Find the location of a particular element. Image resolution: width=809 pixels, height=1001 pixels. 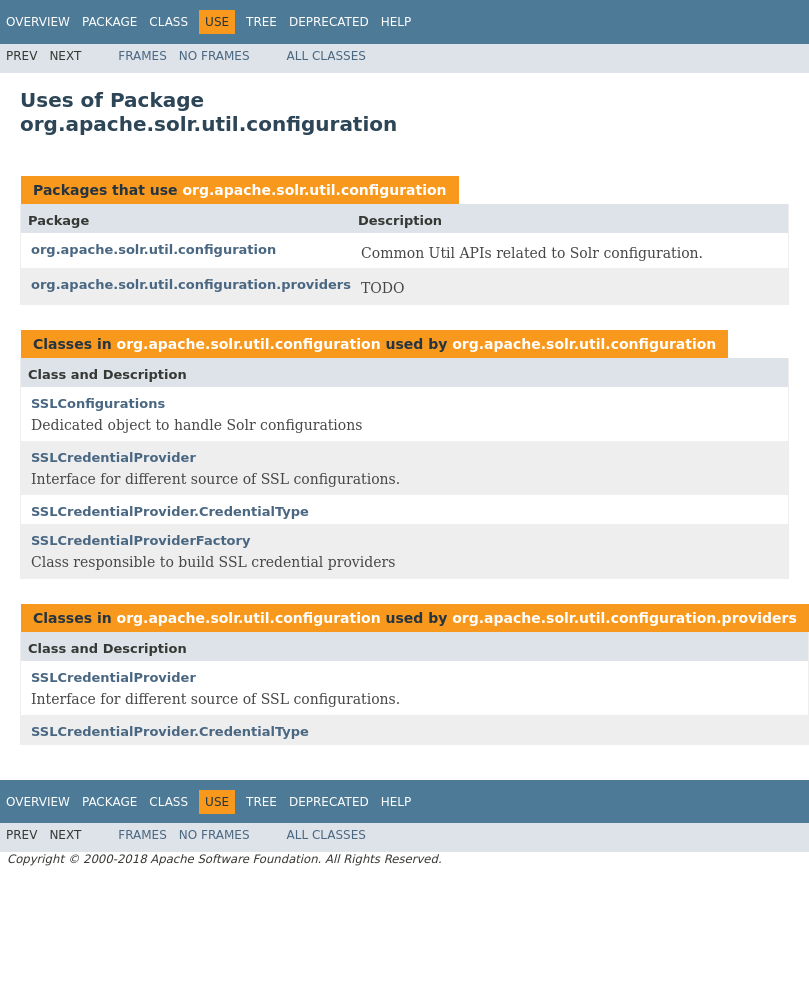

No Frames is located at coordinates (214, 56).